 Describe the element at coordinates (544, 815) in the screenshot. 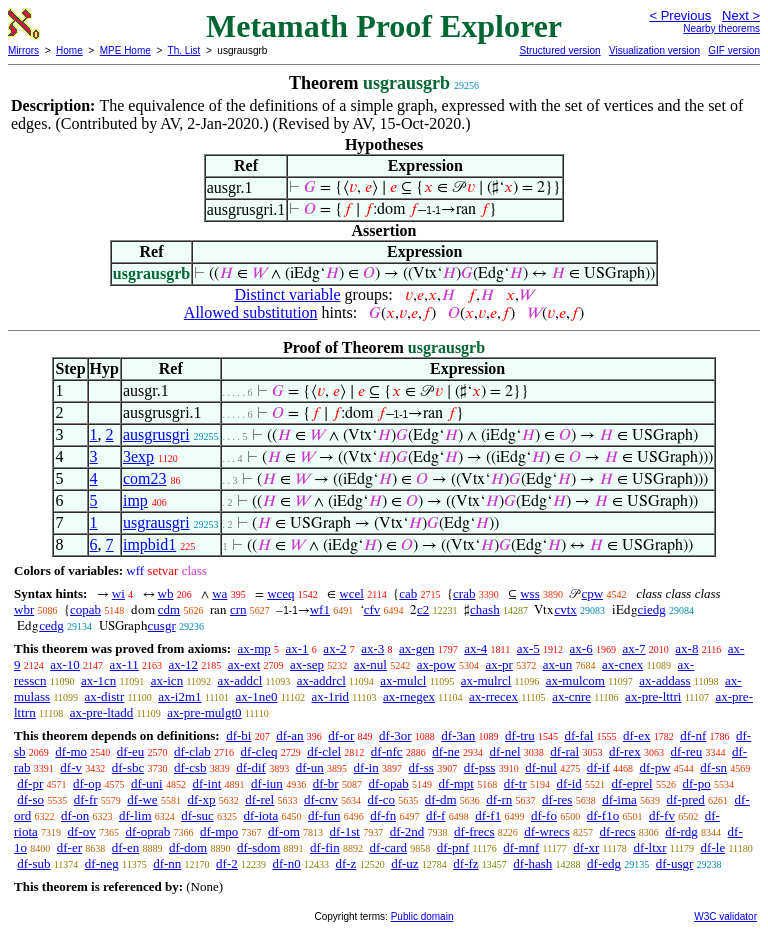

I see `df-fo` at that location.